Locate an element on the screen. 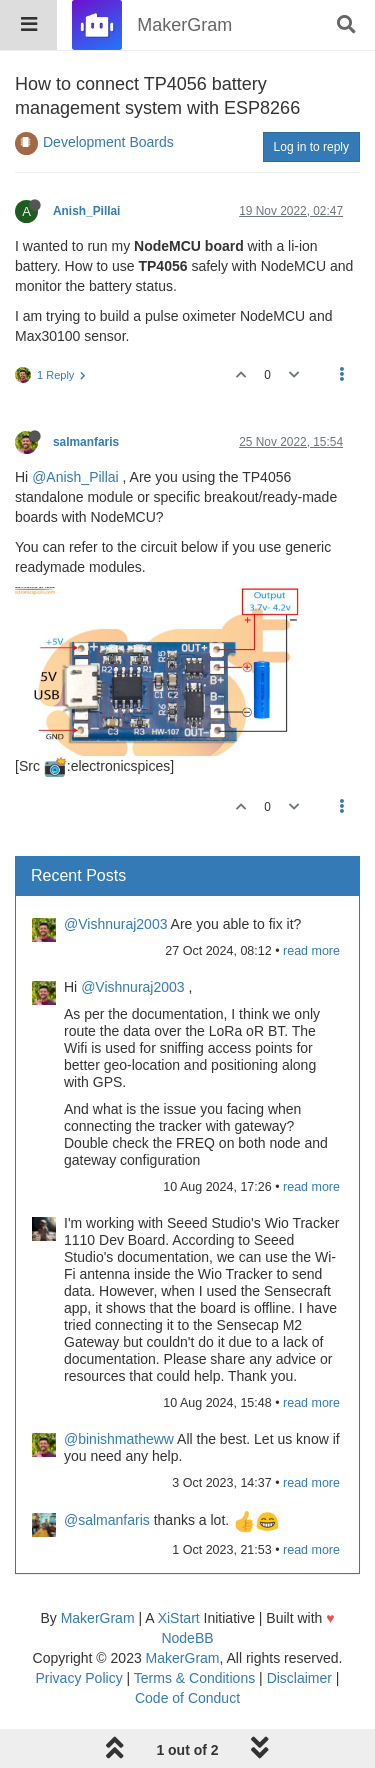 This screenshot has height=1768, width=375. Code of Conduct is located at coordinates (187, 1698).